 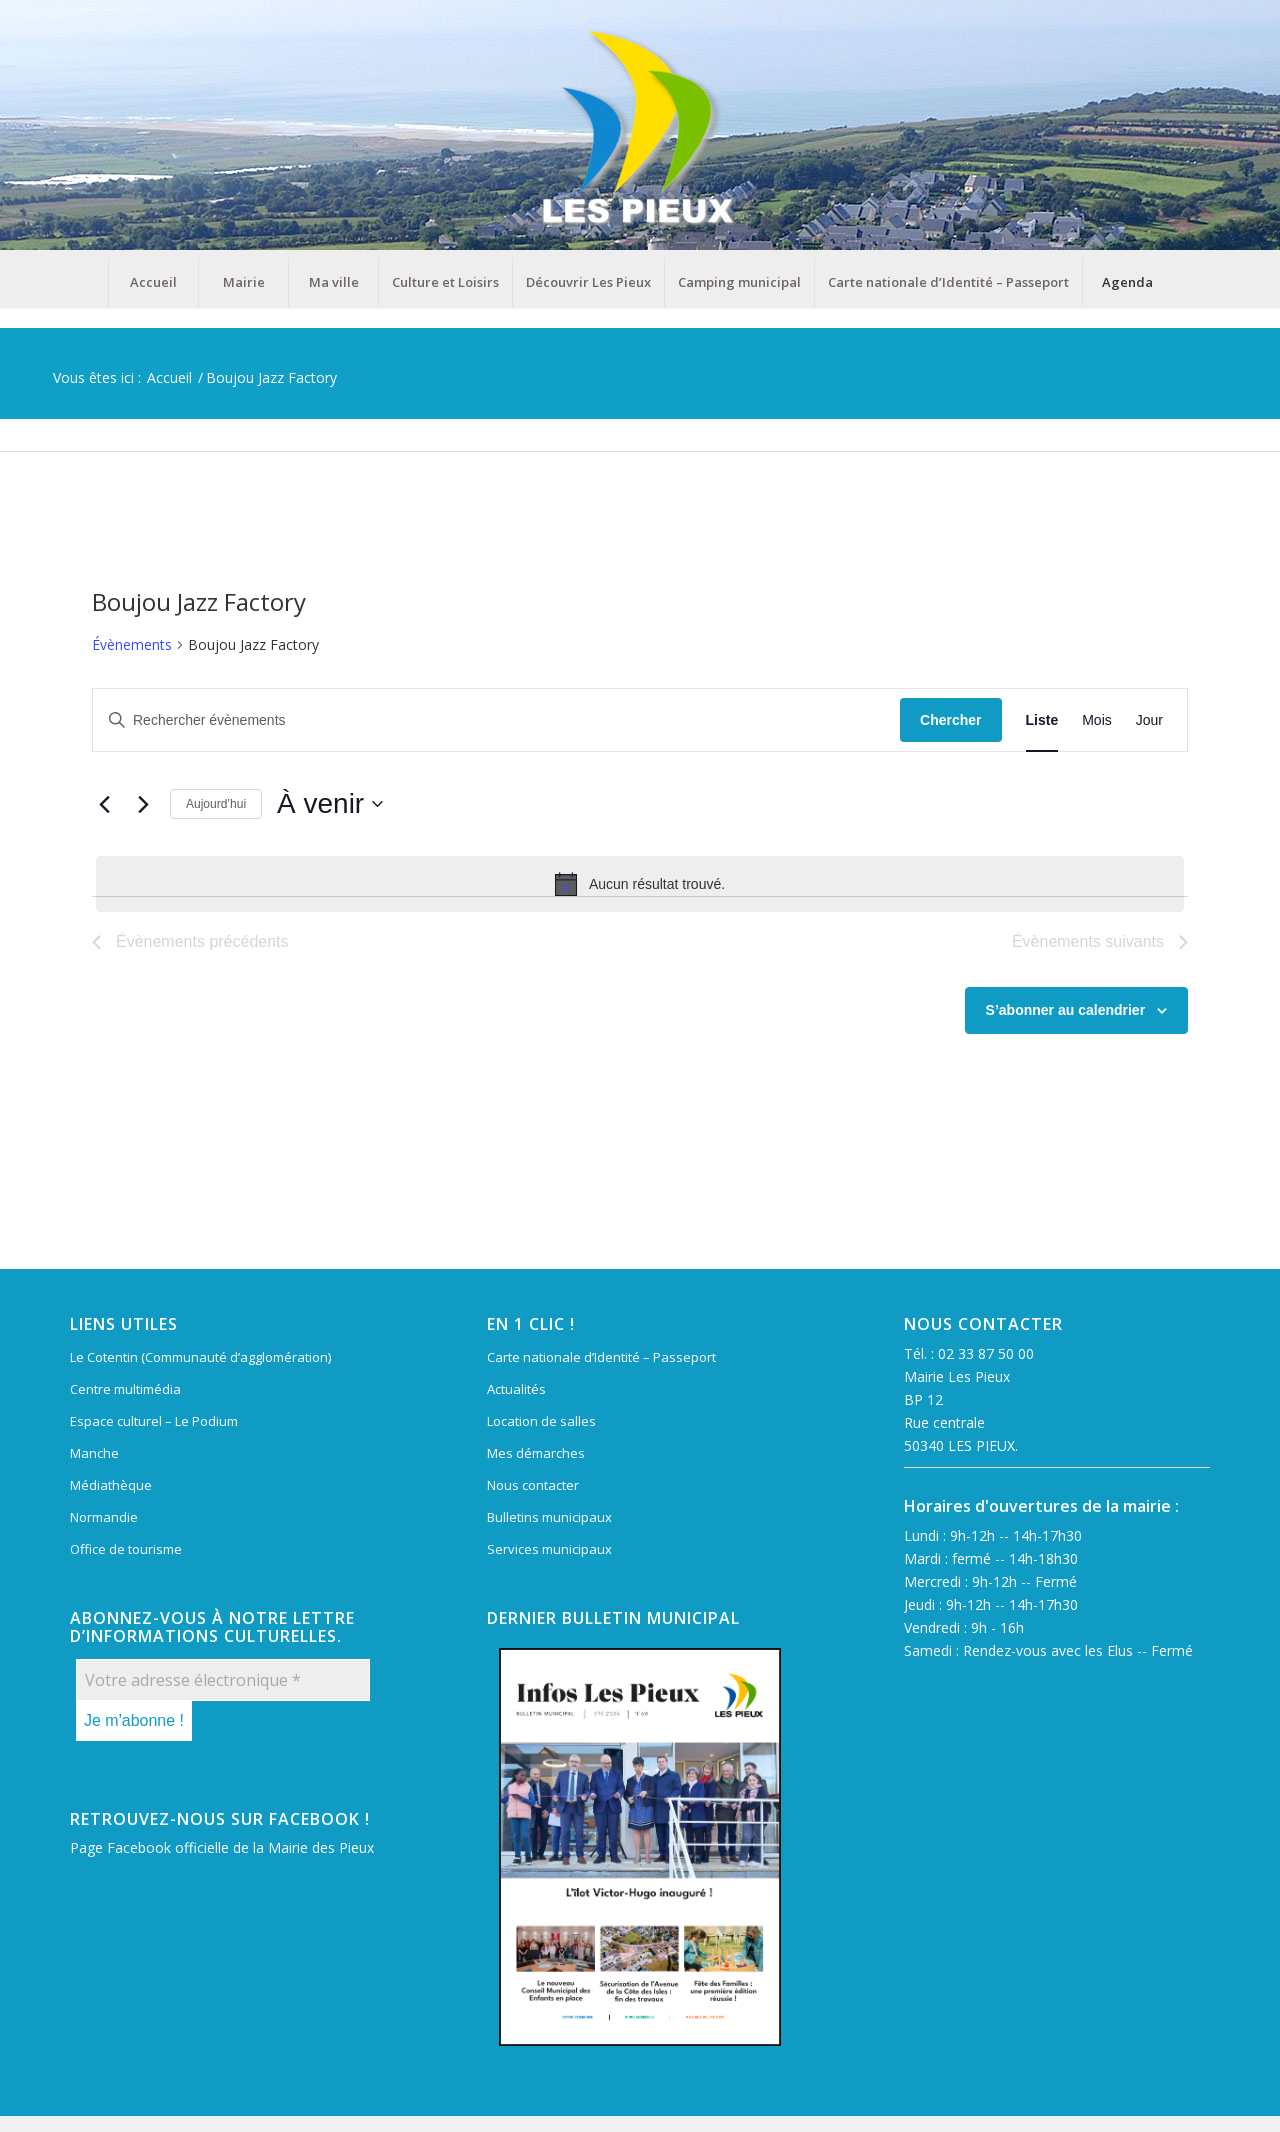 What do you see at coordinates (125, 1389) in the screenshot?
I see `Centre multimédia` at bounding box center [125, 1389].